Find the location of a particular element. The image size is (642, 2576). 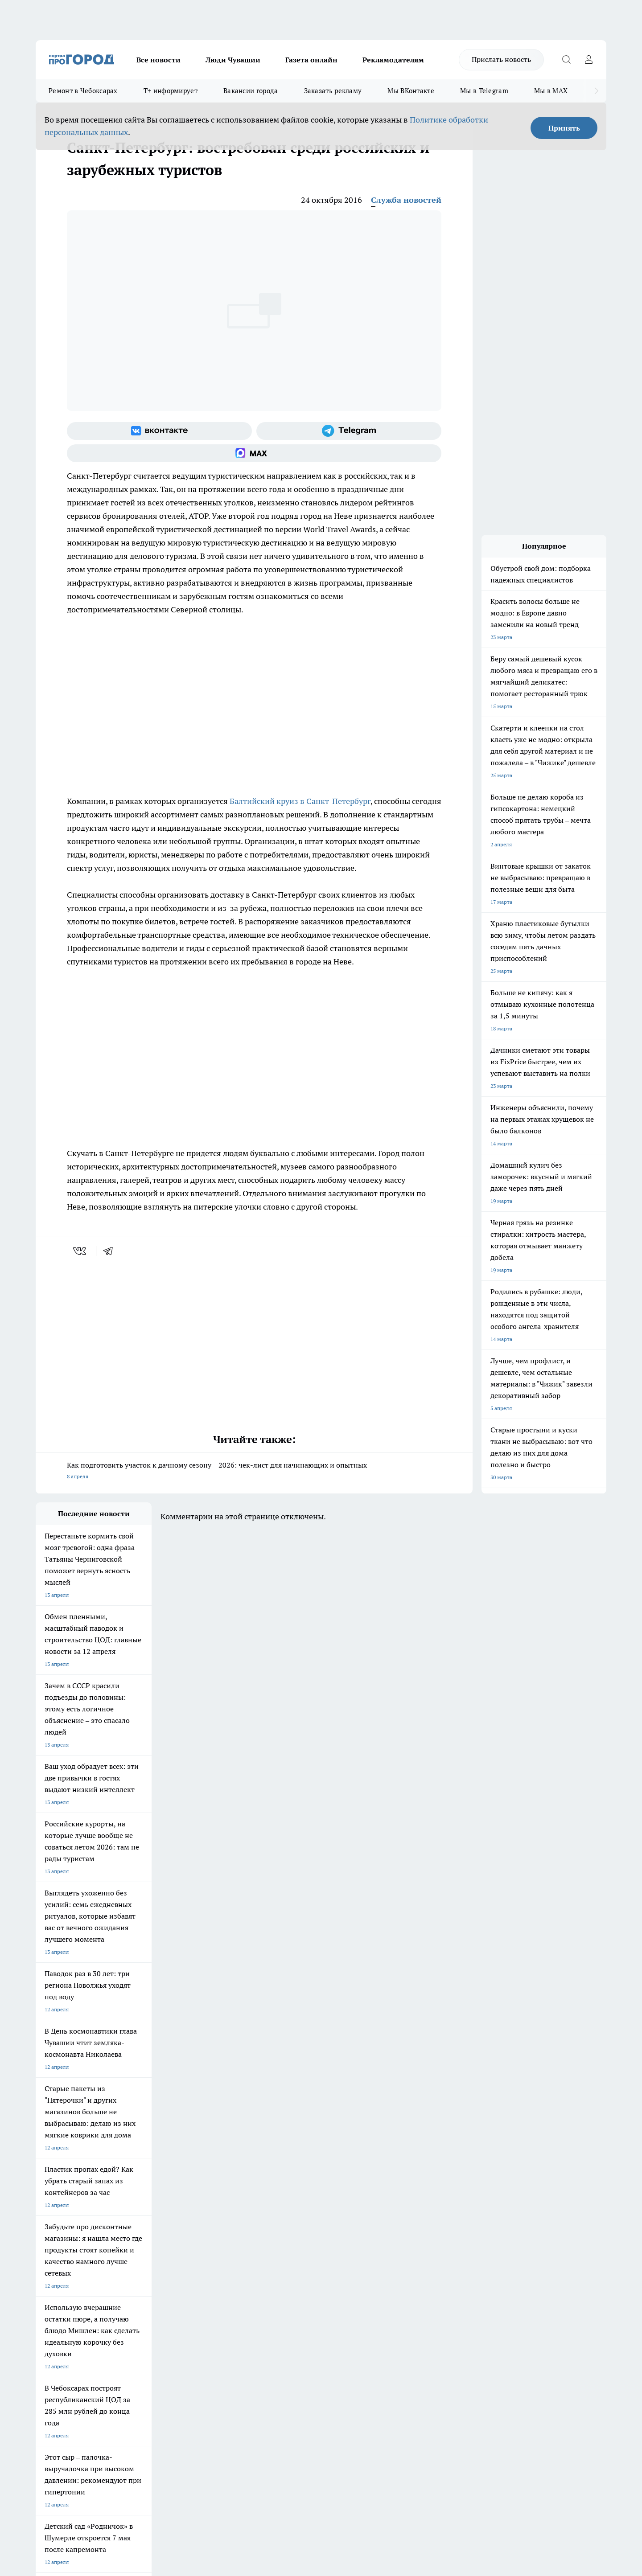

Принять is located at coordinates (564, 127).